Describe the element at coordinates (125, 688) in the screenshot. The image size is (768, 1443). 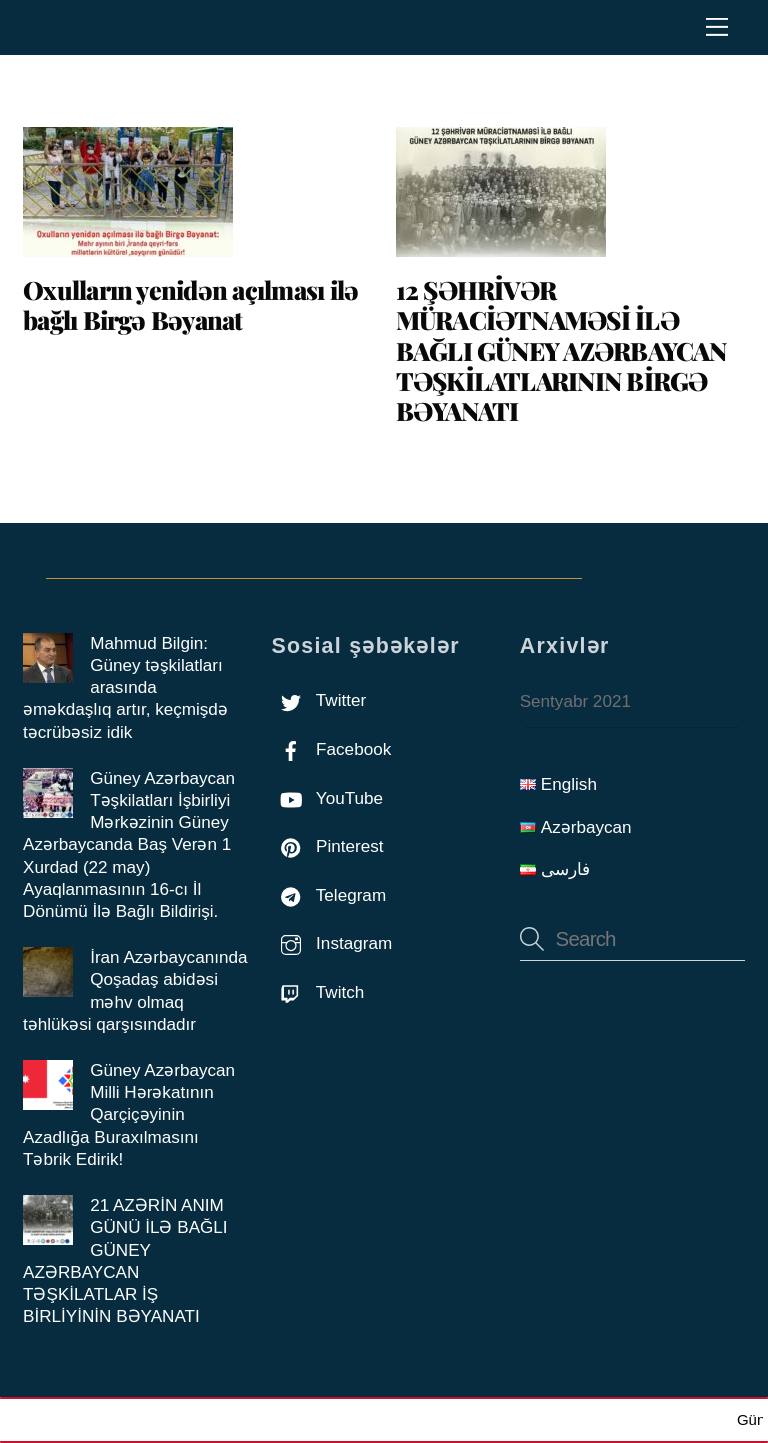
I see `Mahmud Bilgin: Güney təşkilatları arasında əməkdaşlıq artır, keçmişdə təcrübəsiz idik` at that location.